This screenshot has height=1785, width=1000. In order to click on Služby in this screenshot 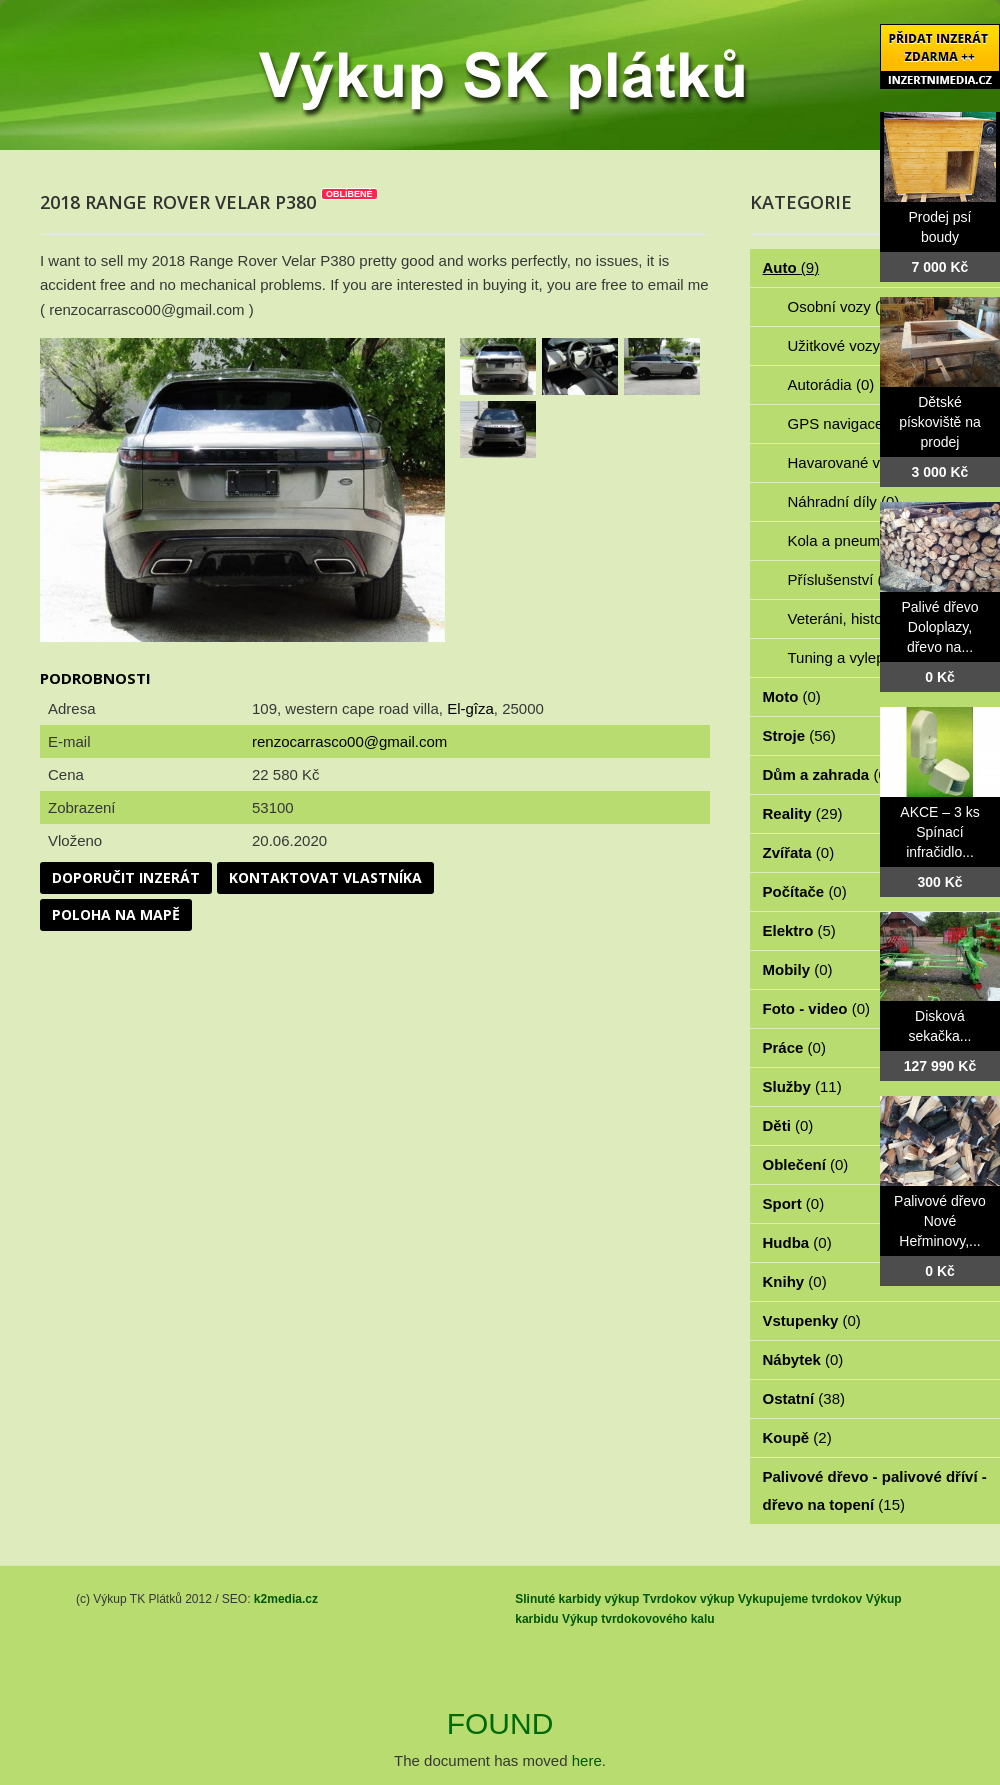, I will do `click(802, 1086)`.